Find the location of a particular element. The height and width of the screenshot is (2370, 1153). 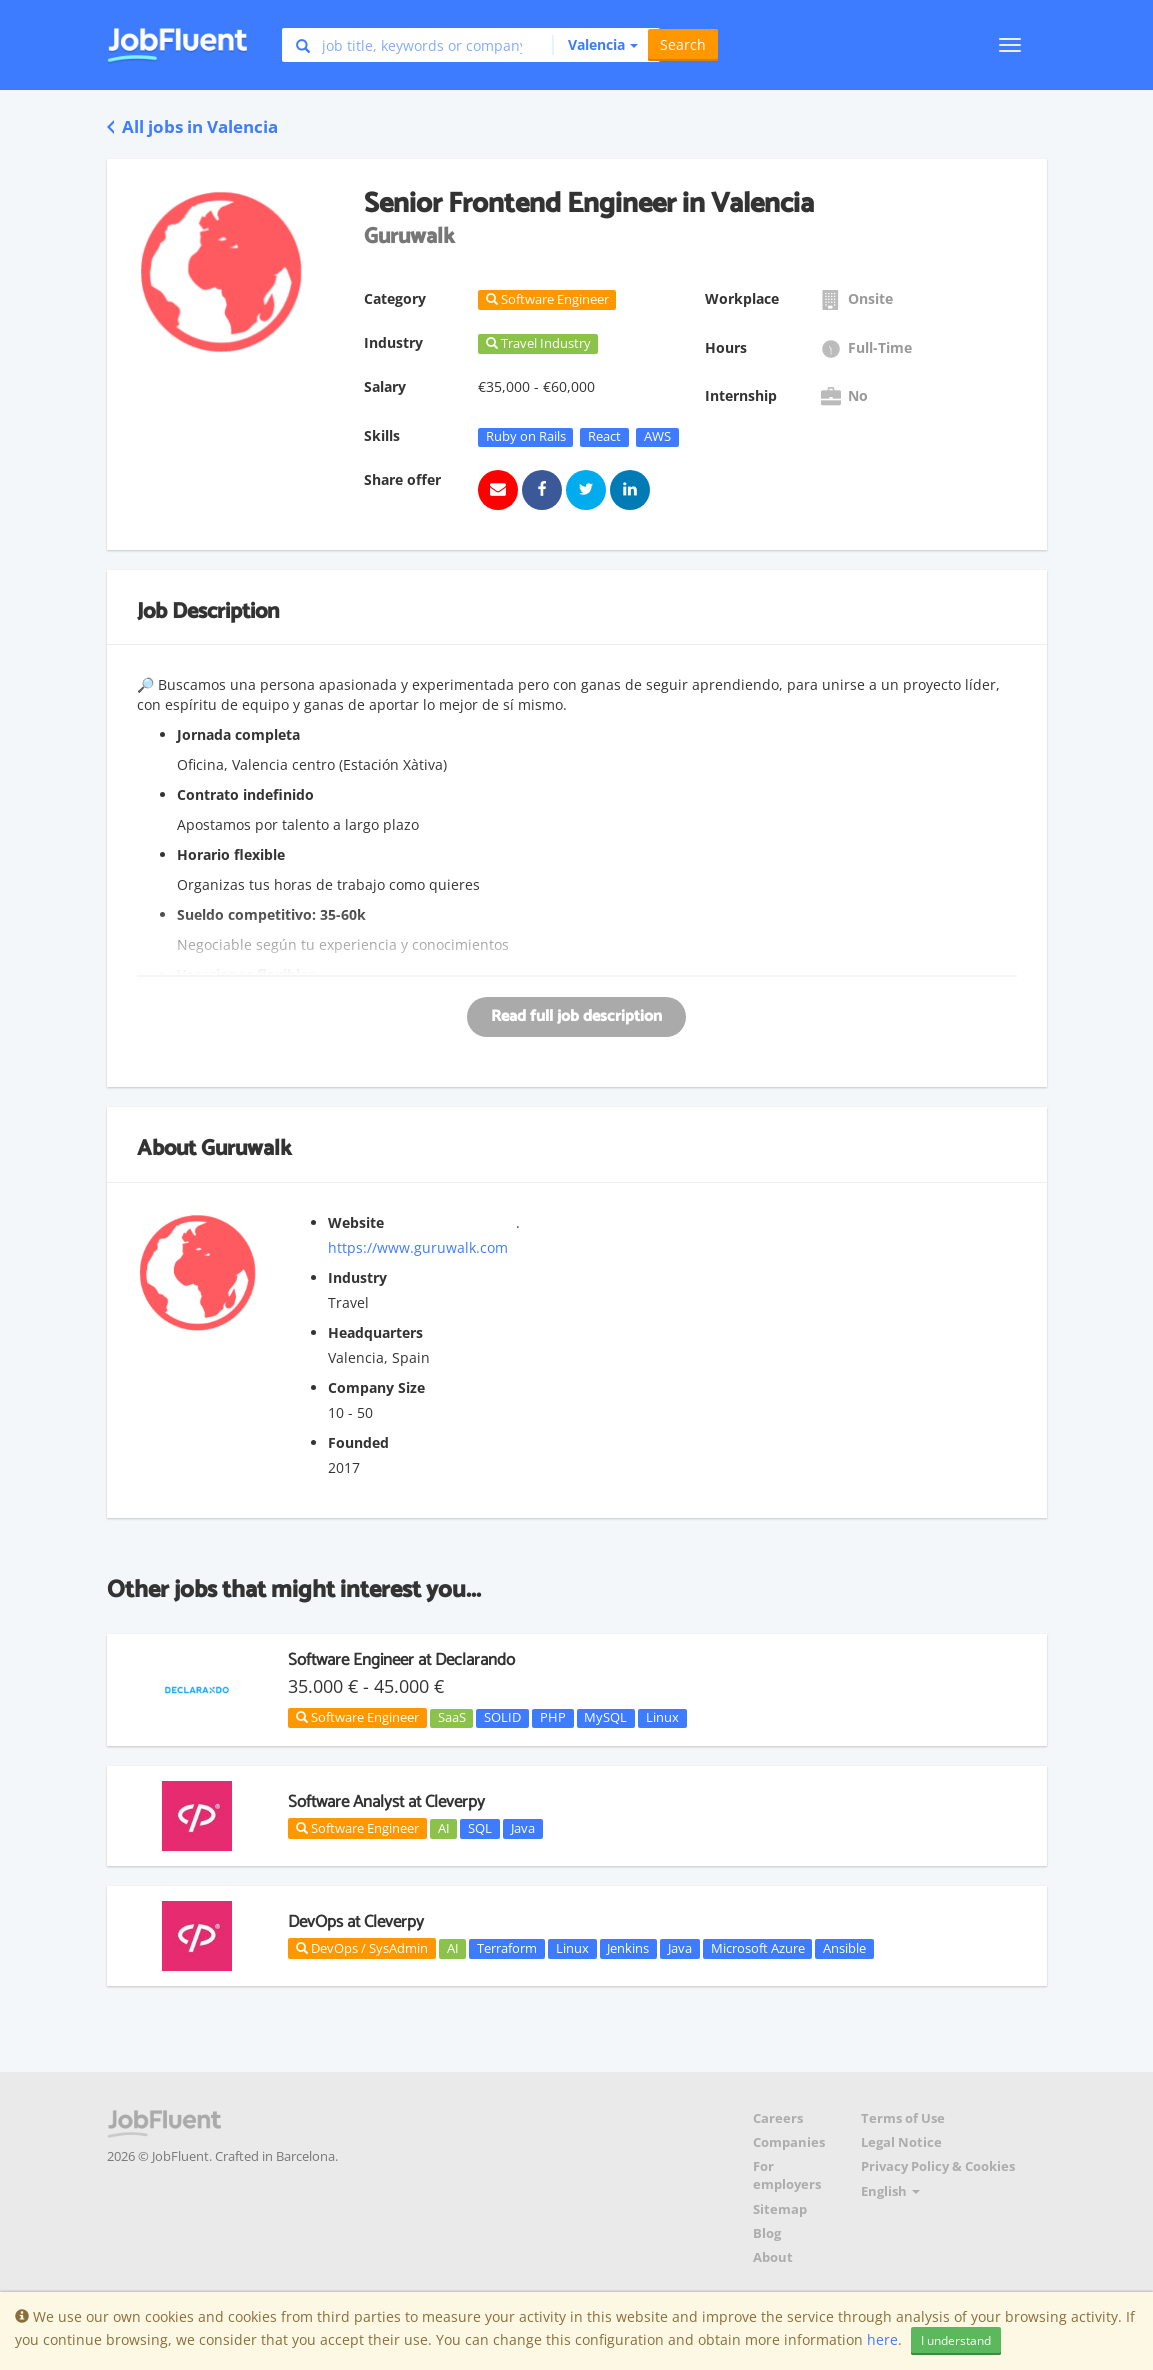

https://www.guruwalk.com is located at coordinates (418, 1247).